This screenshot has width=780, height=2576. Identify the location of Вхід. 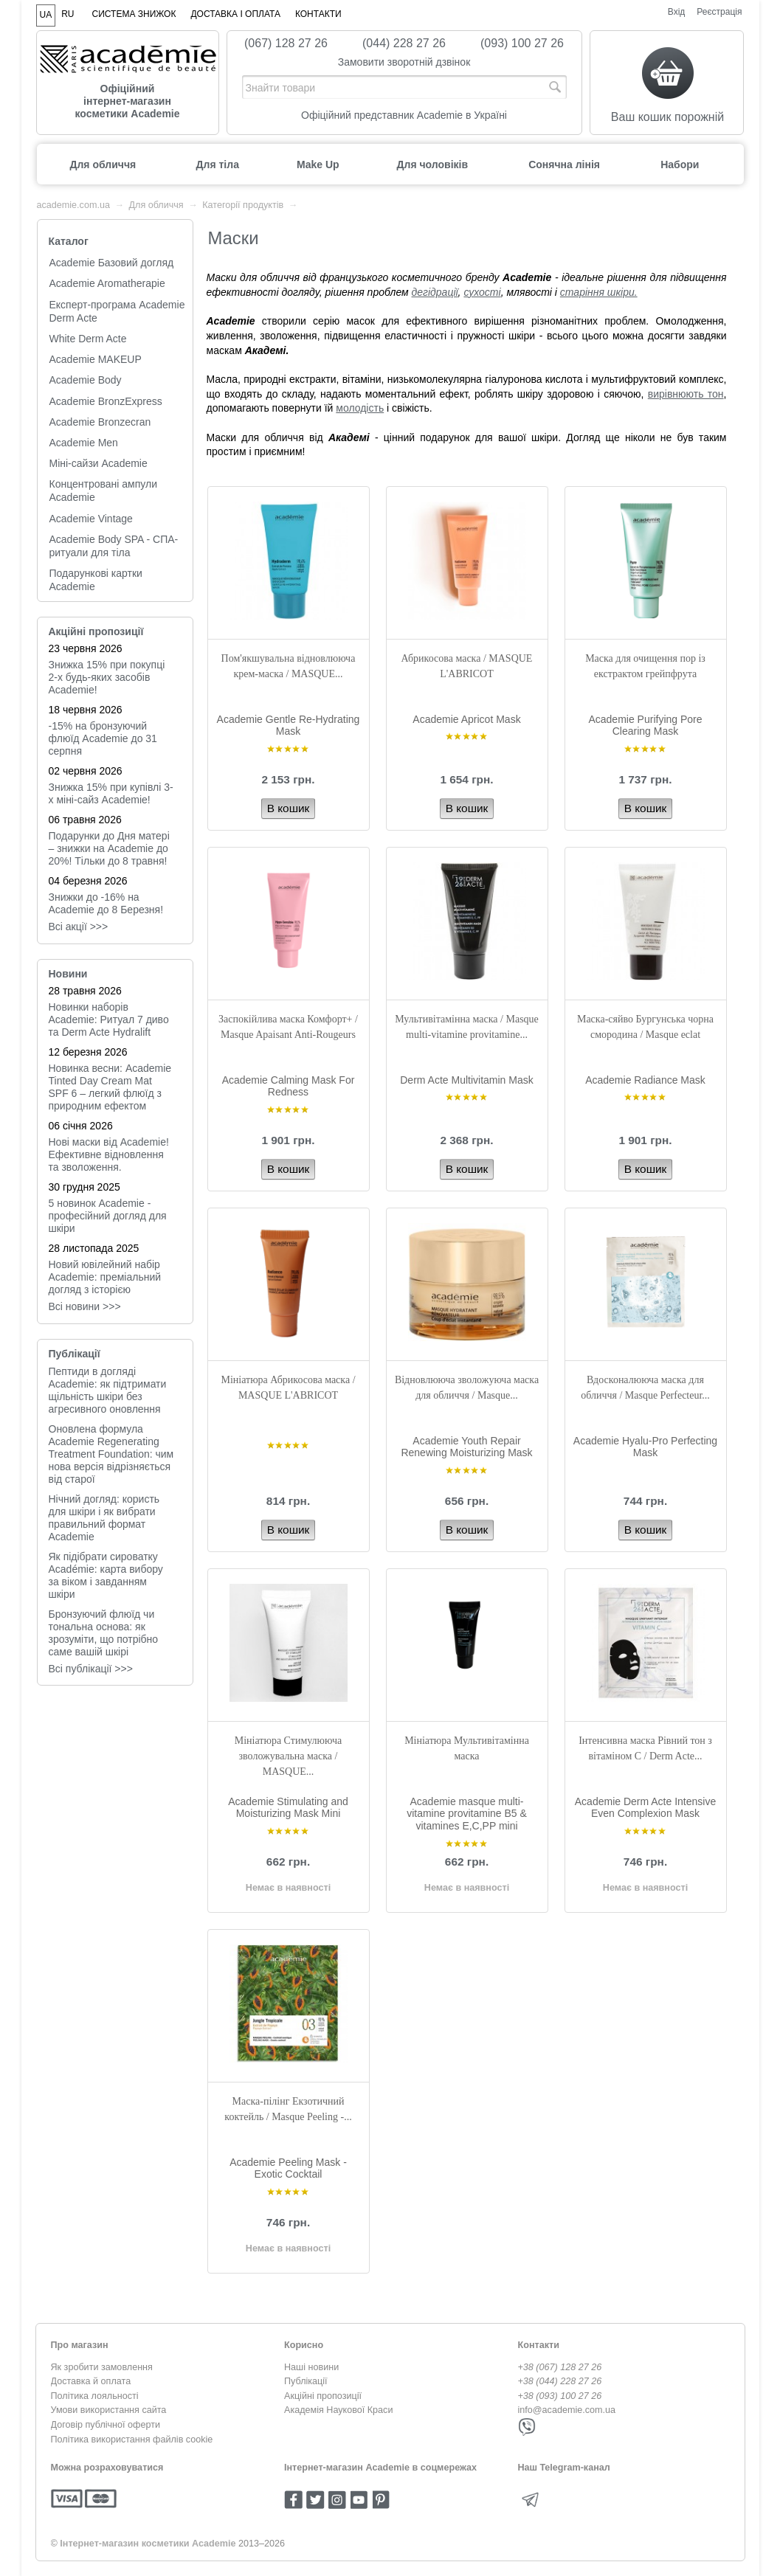
(677, 12).